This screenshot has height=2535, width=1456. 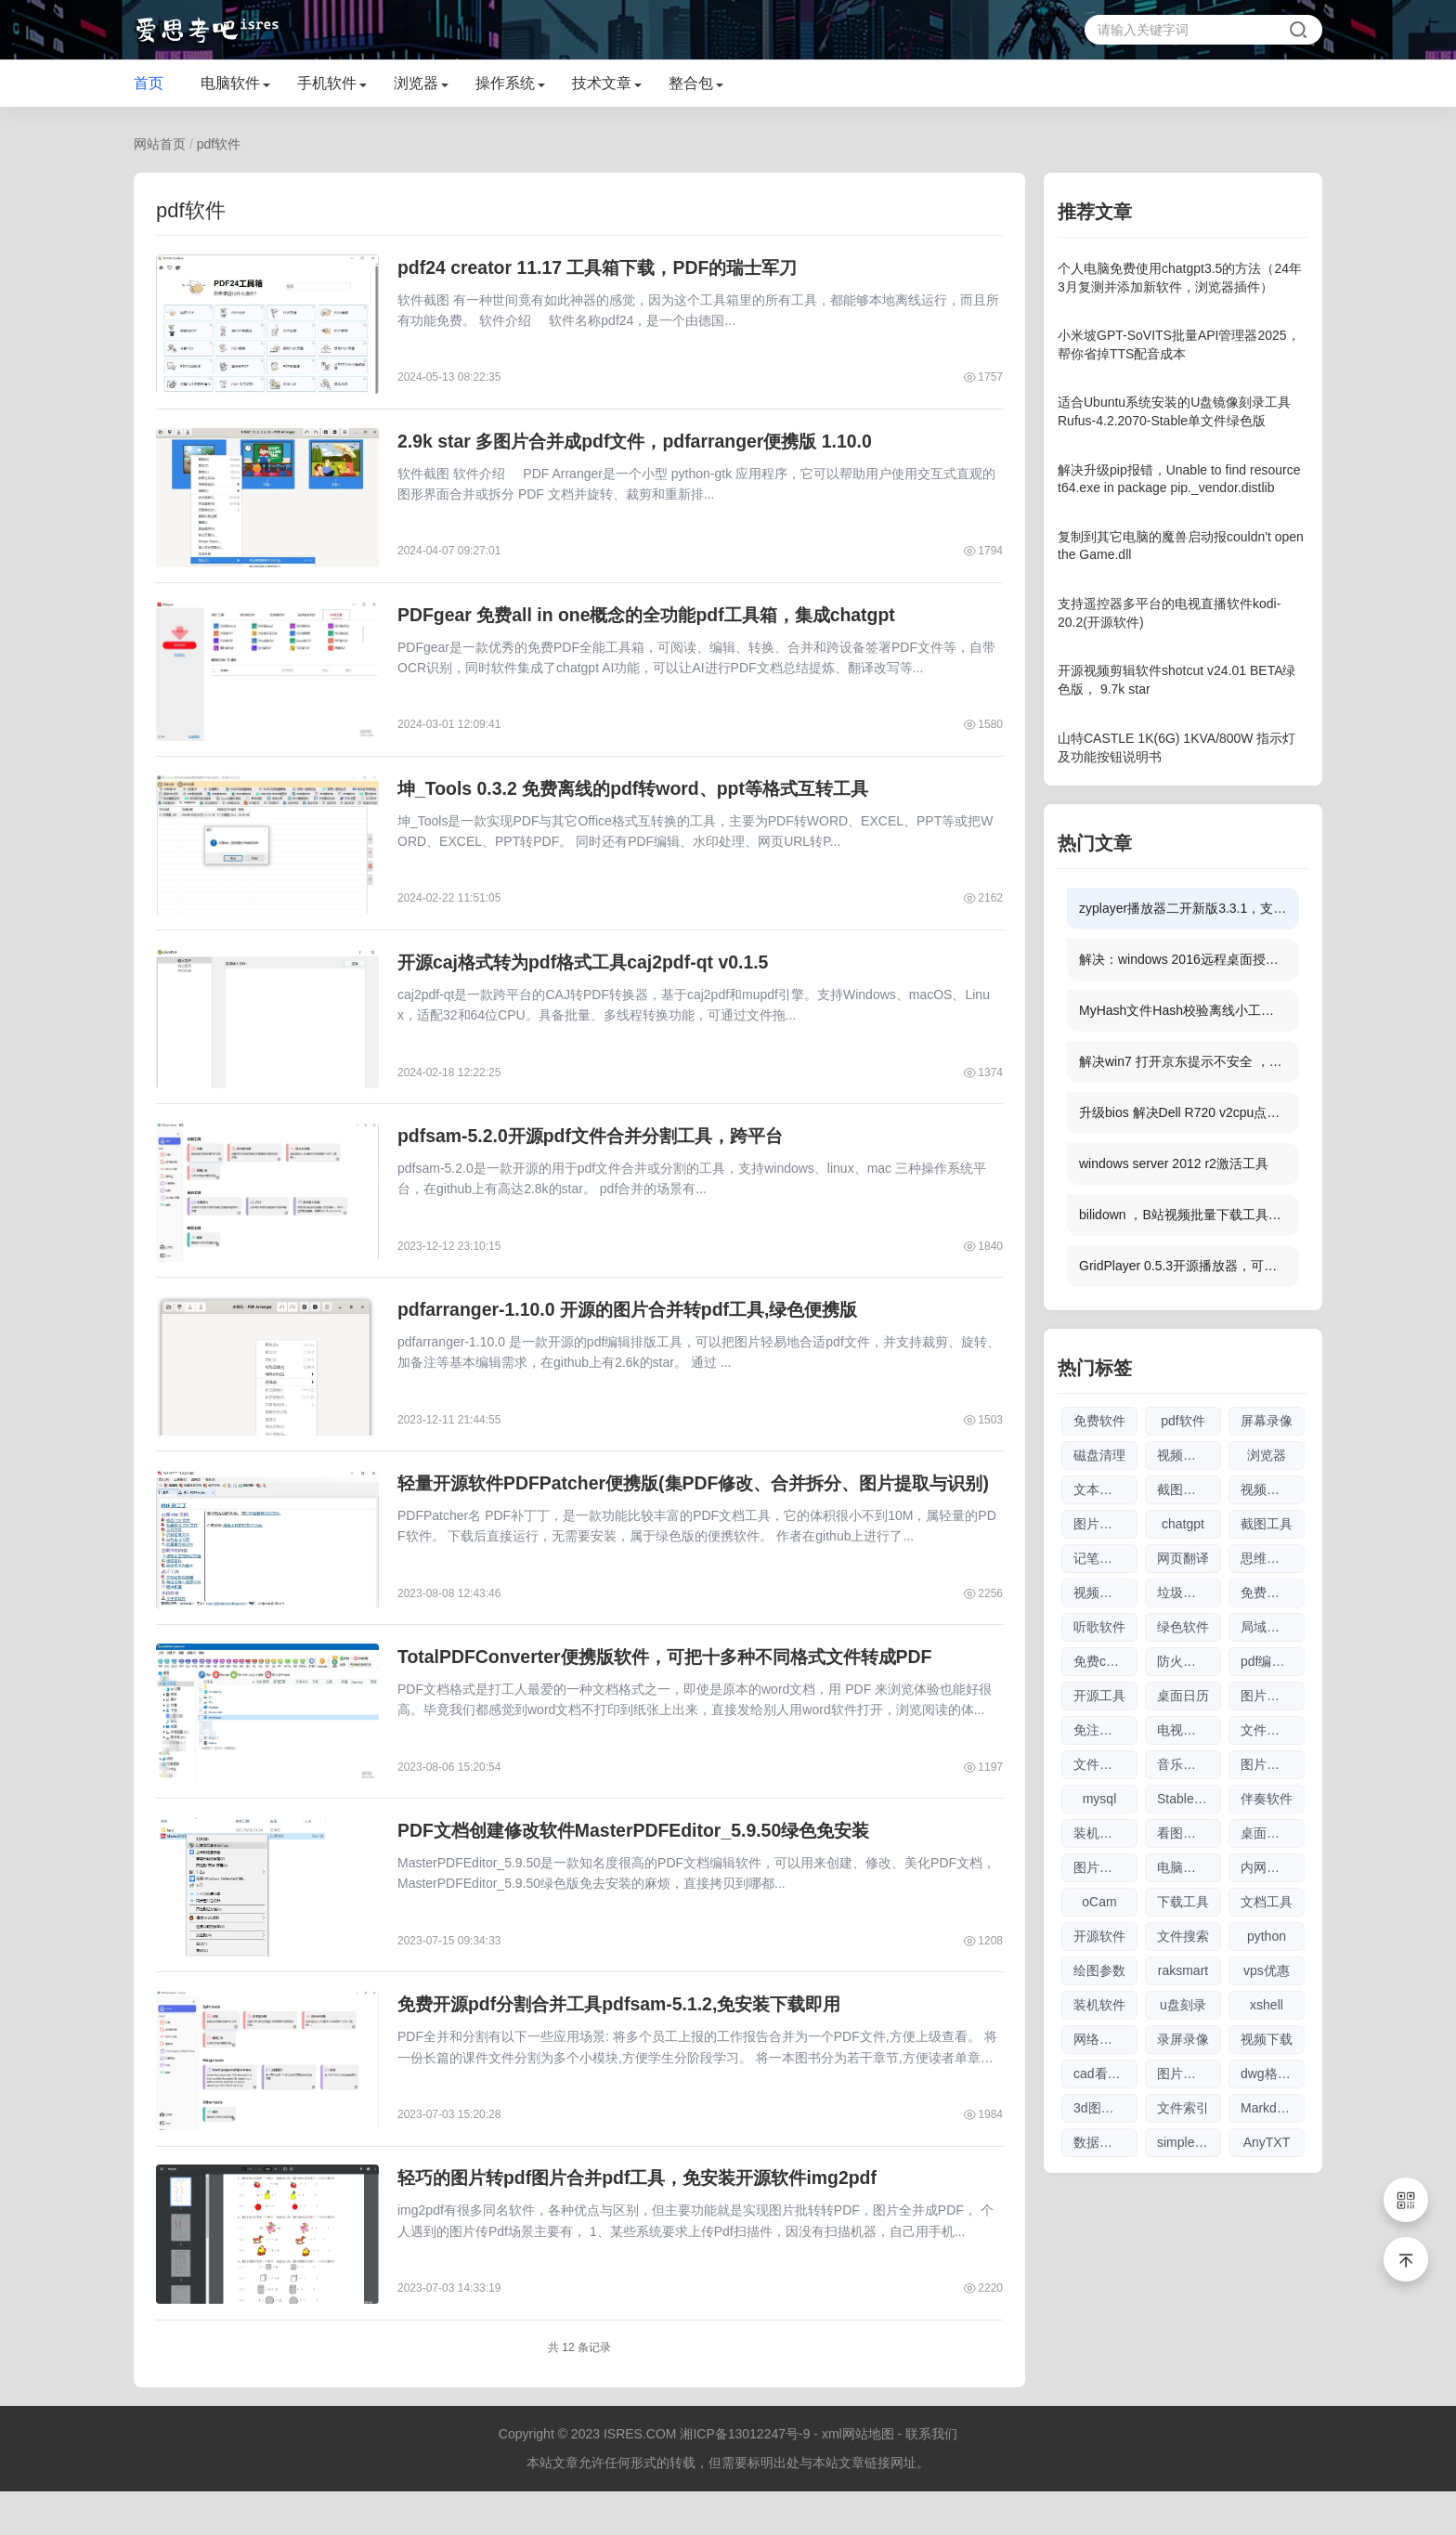 What do you see at coordinates (1273, 1729) in the screenshot?
I see `文件传输软件` at bounding box center [1273, 1729].